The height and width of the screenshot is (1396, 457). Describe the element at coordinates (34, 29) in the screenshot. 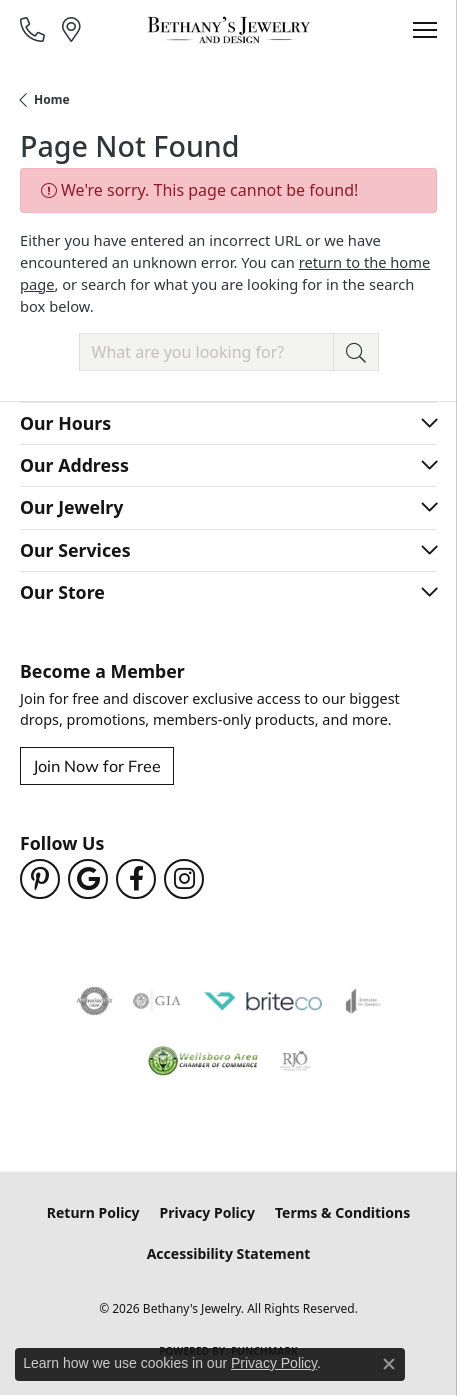

I see `[link]` at that location.